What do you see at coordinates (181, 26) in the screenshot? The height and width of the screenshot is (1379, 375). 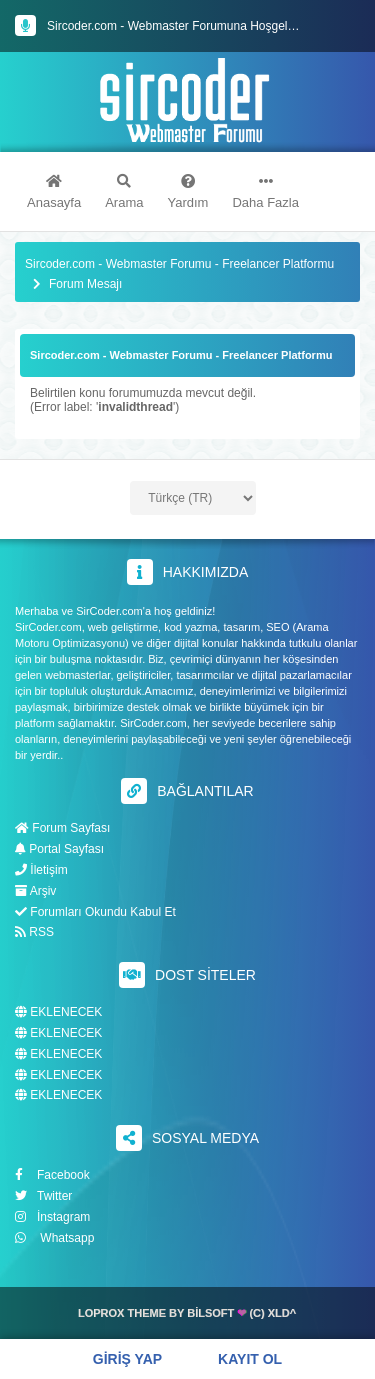 I see `Sircoder.com - Webmaster Forumuna Hoşgeldiniz.` at bounding box center [181, 26].